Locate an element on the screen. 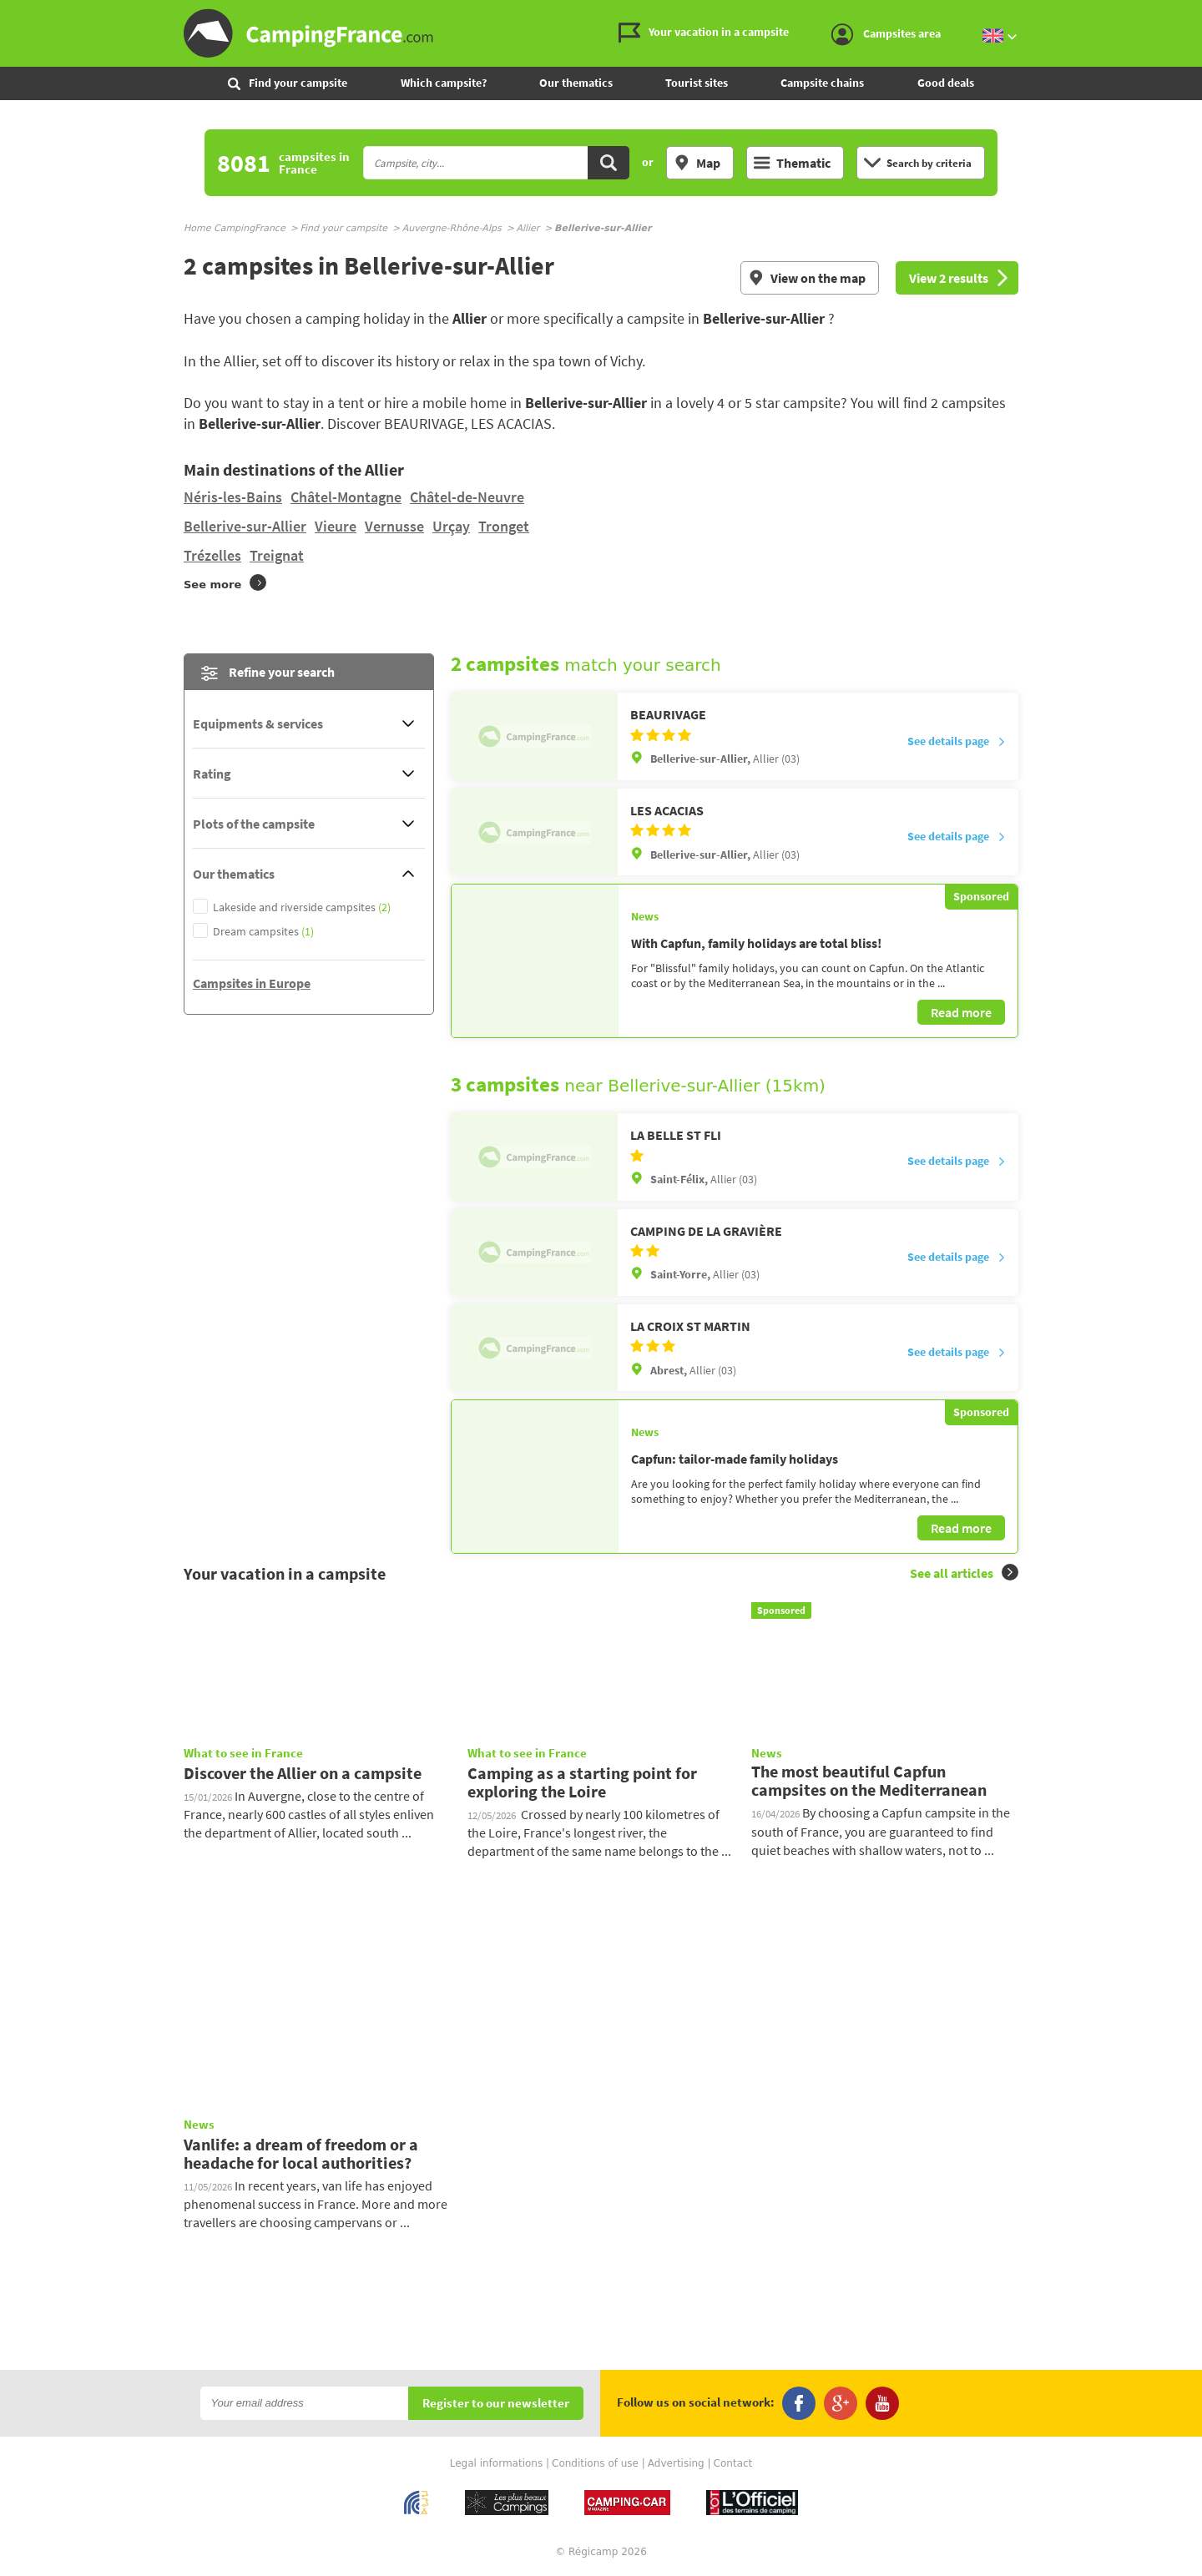 The height and width of the screenshot is (2576, 1202). Go to the menu is located at coordinates (1181, 13).